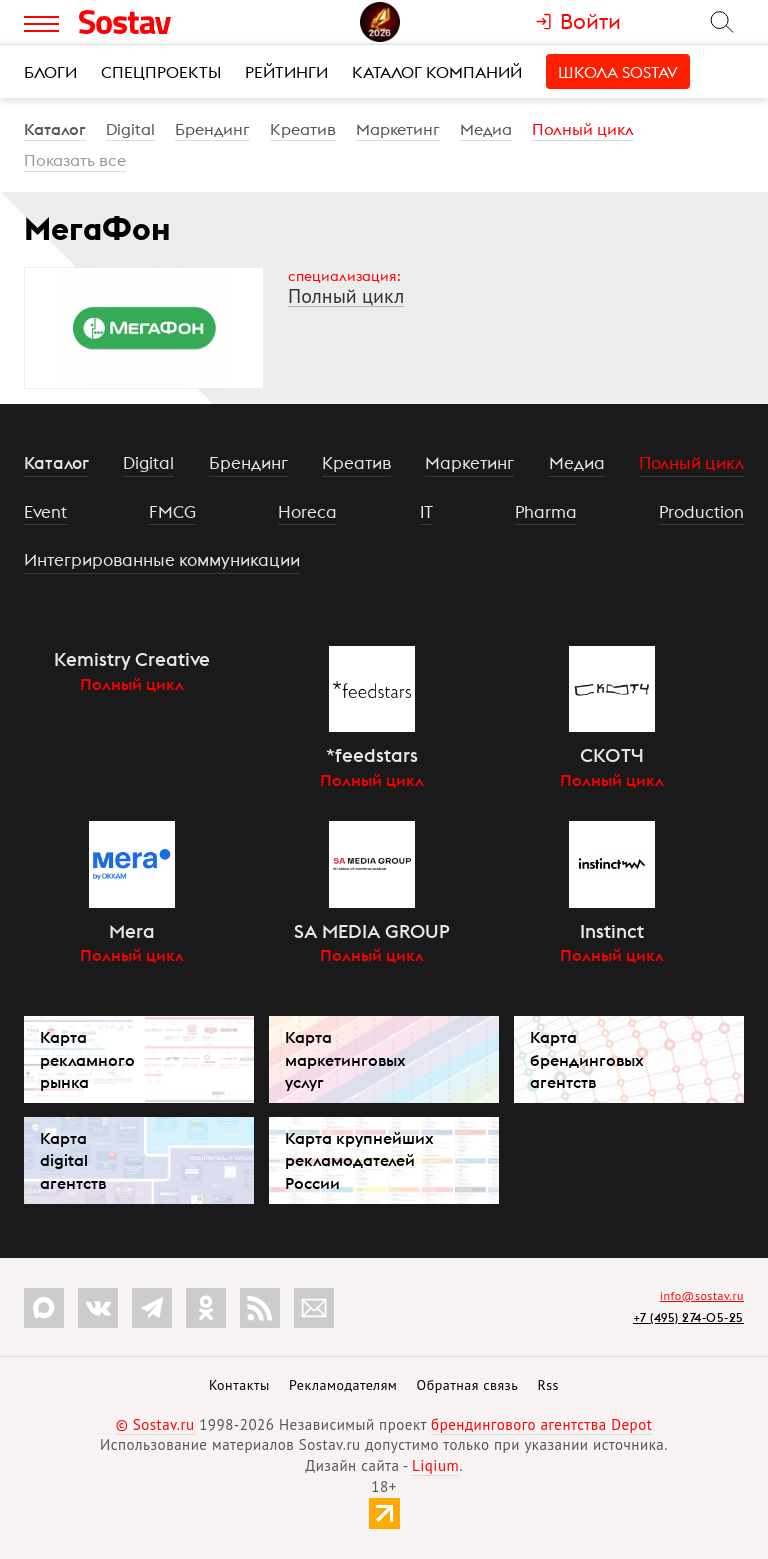 This screenshot has width=768, height=1559. Describe the element at coordinates (132, 931) in the screenshot. I see `Mera` at that location.